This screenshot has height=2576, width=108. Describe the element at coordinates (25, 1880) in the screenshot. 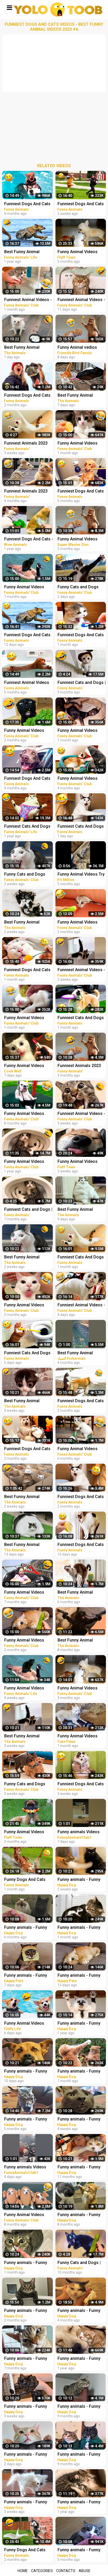

I see `Funny Dogs And Cats Videos 2023 - Best Animal Videos Of The Month #3` at that location.